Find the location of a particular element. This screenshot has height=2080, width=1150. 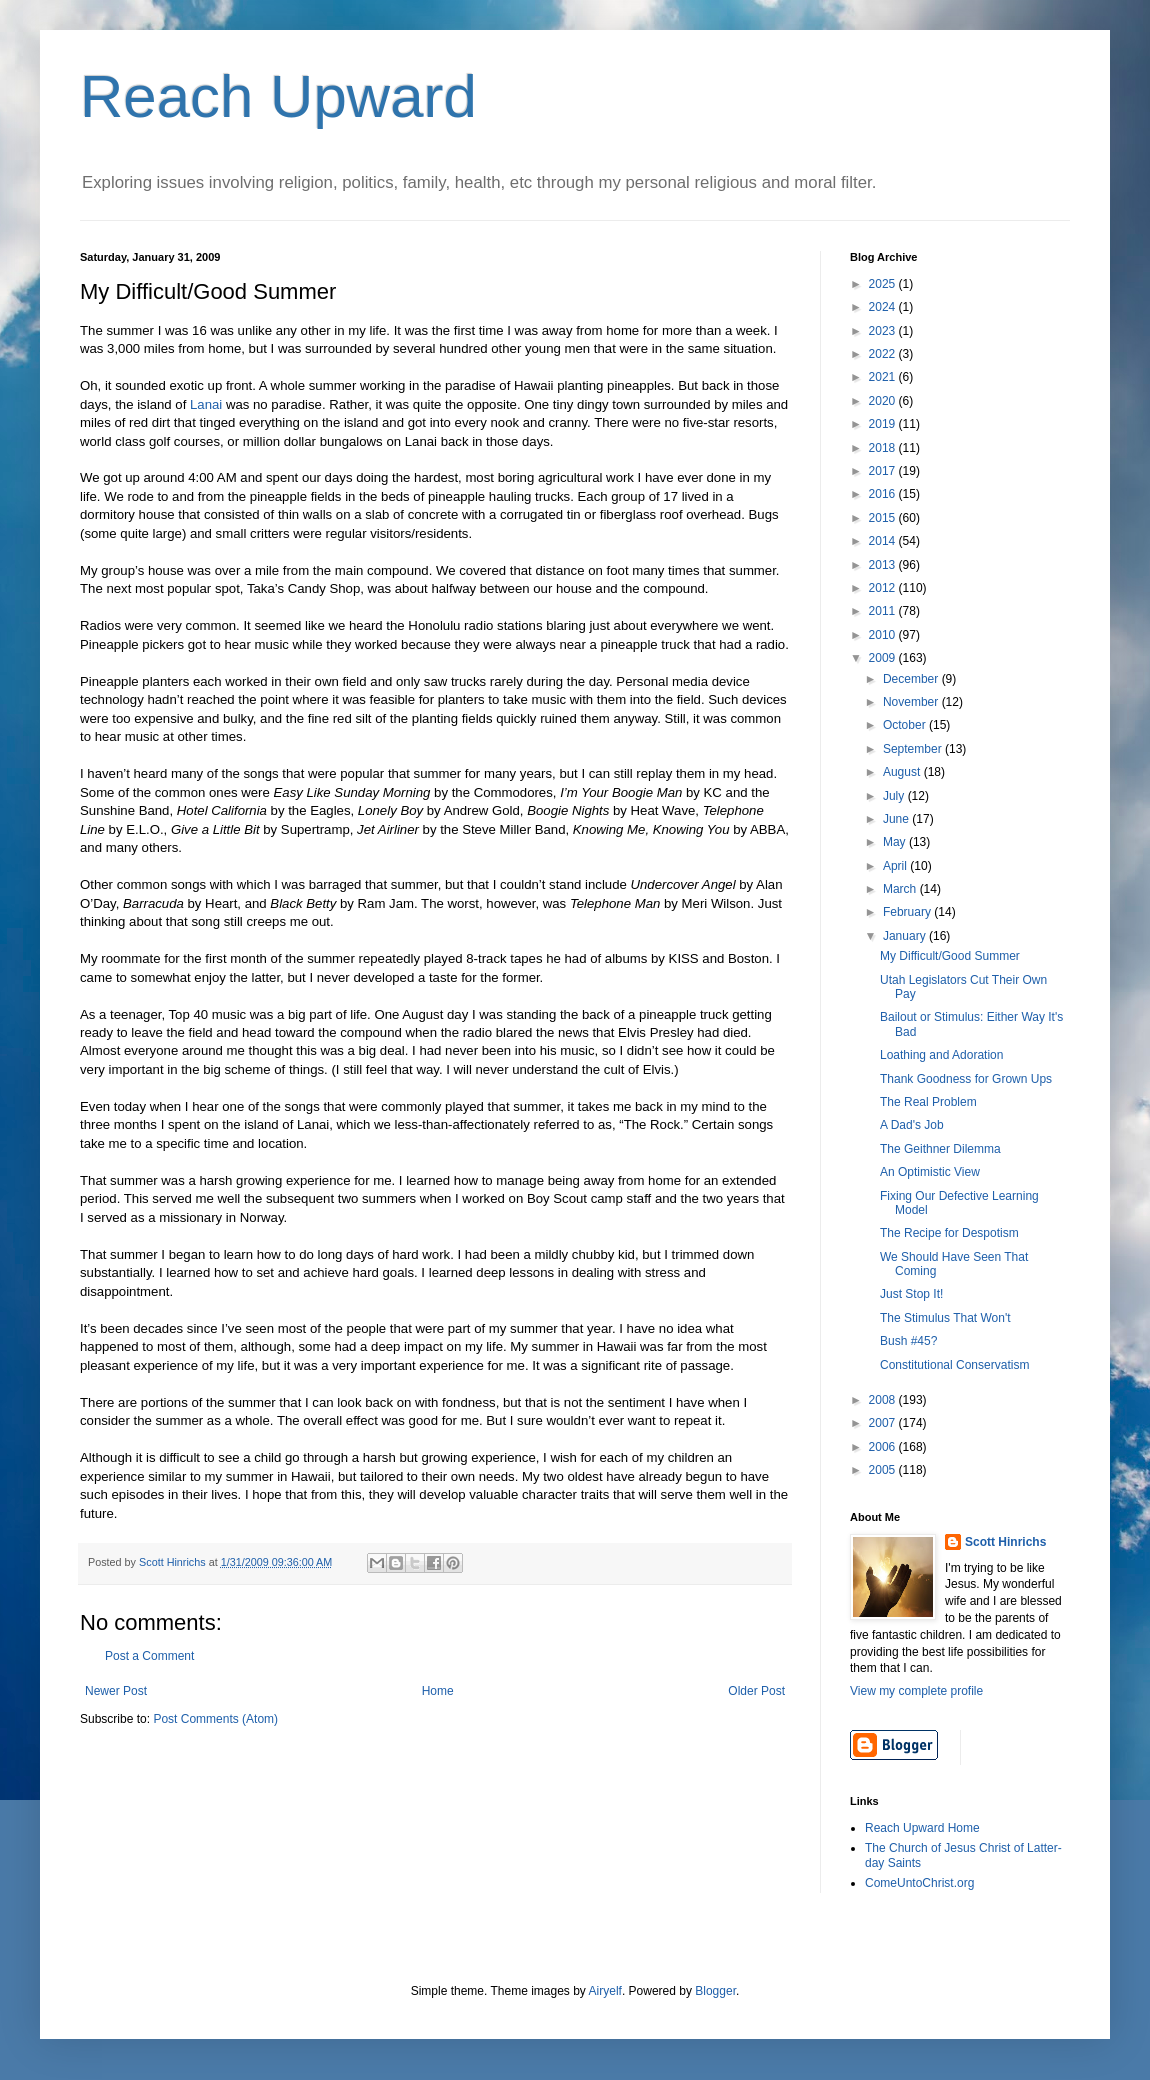

Newer Post is located at coordinates (116, 1691).